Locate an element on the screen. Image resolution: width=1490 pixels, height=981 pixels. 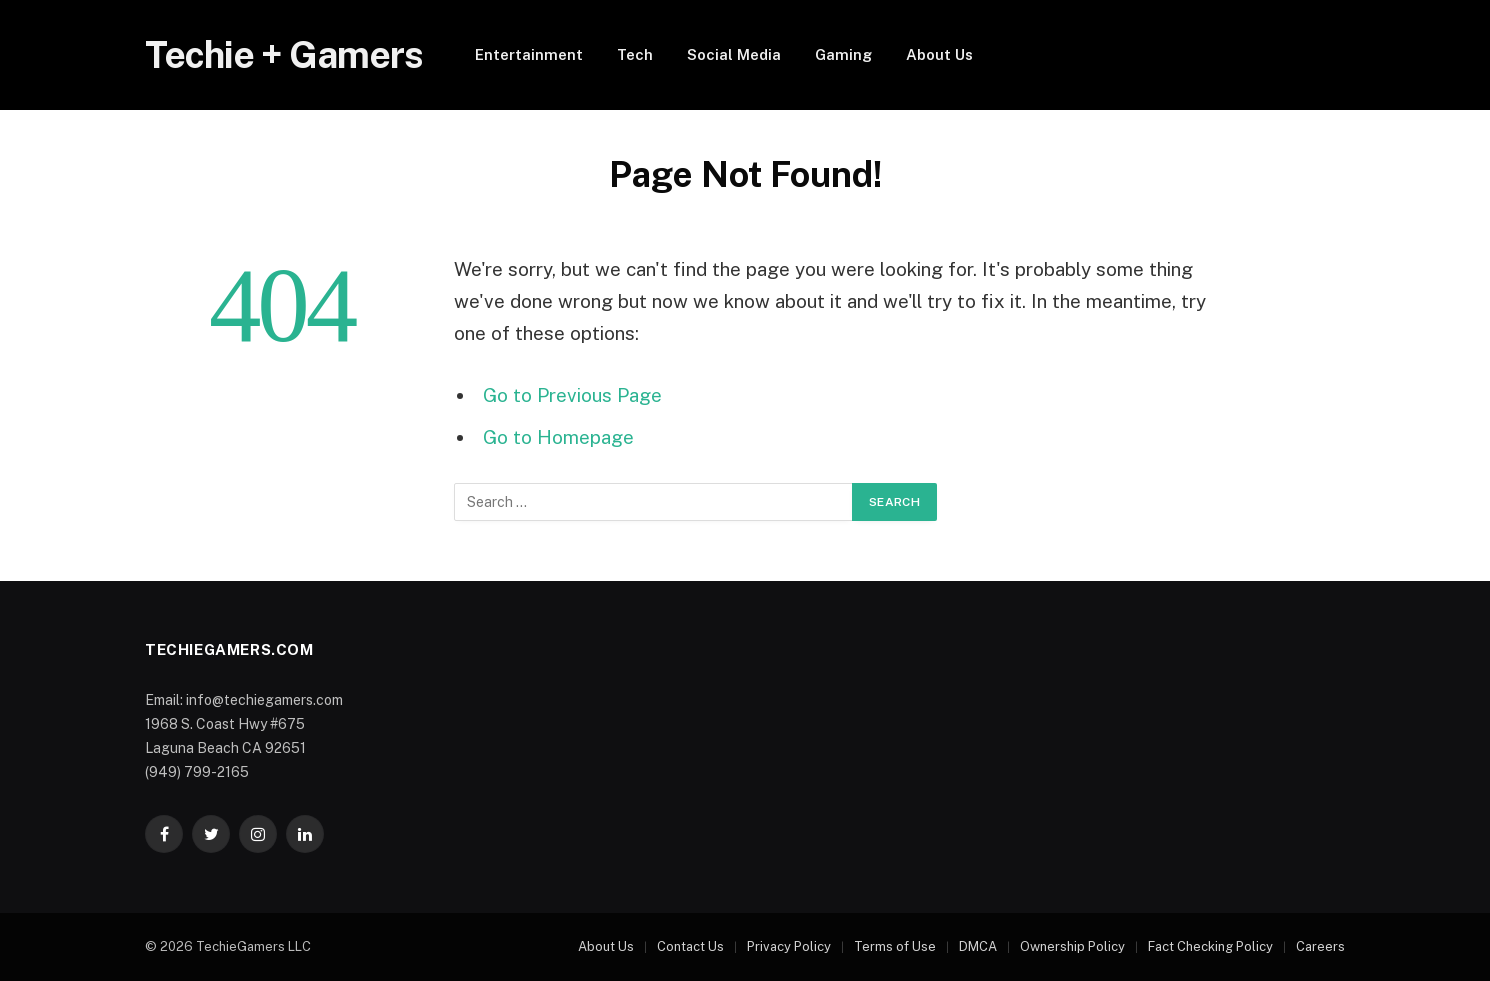
Contact Us is located at coordinates (690, 946).